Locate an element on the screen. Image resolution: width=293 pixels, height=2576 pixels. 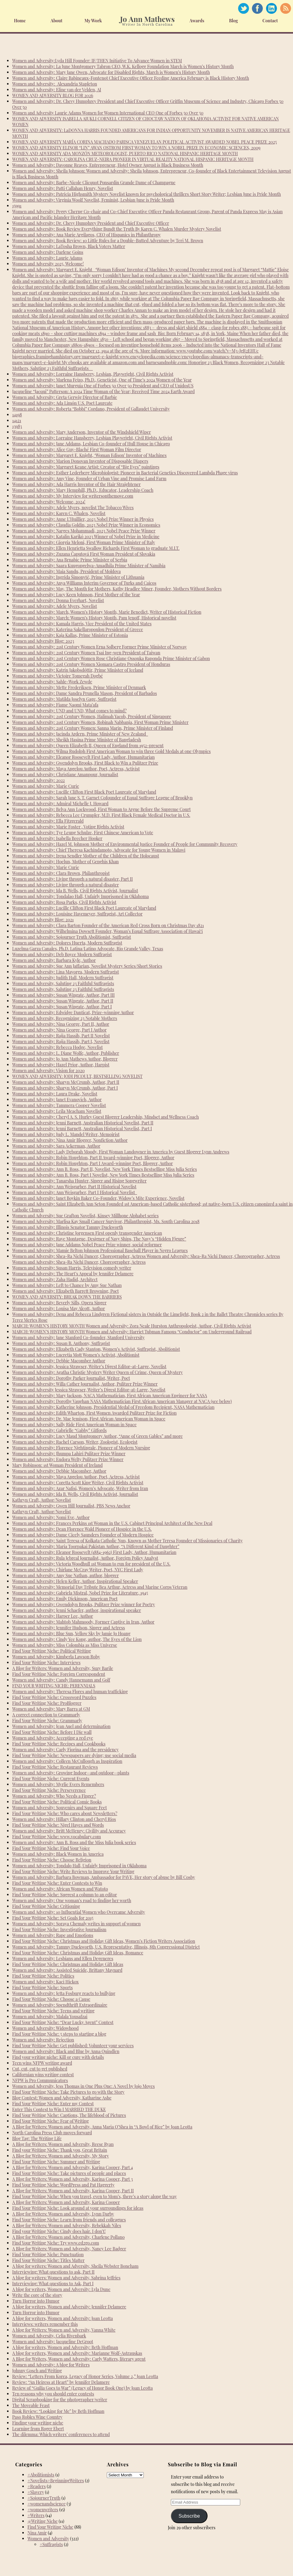
Women and Adversity: Laura Drake, Novelist is located at coordinates (54, 1094).